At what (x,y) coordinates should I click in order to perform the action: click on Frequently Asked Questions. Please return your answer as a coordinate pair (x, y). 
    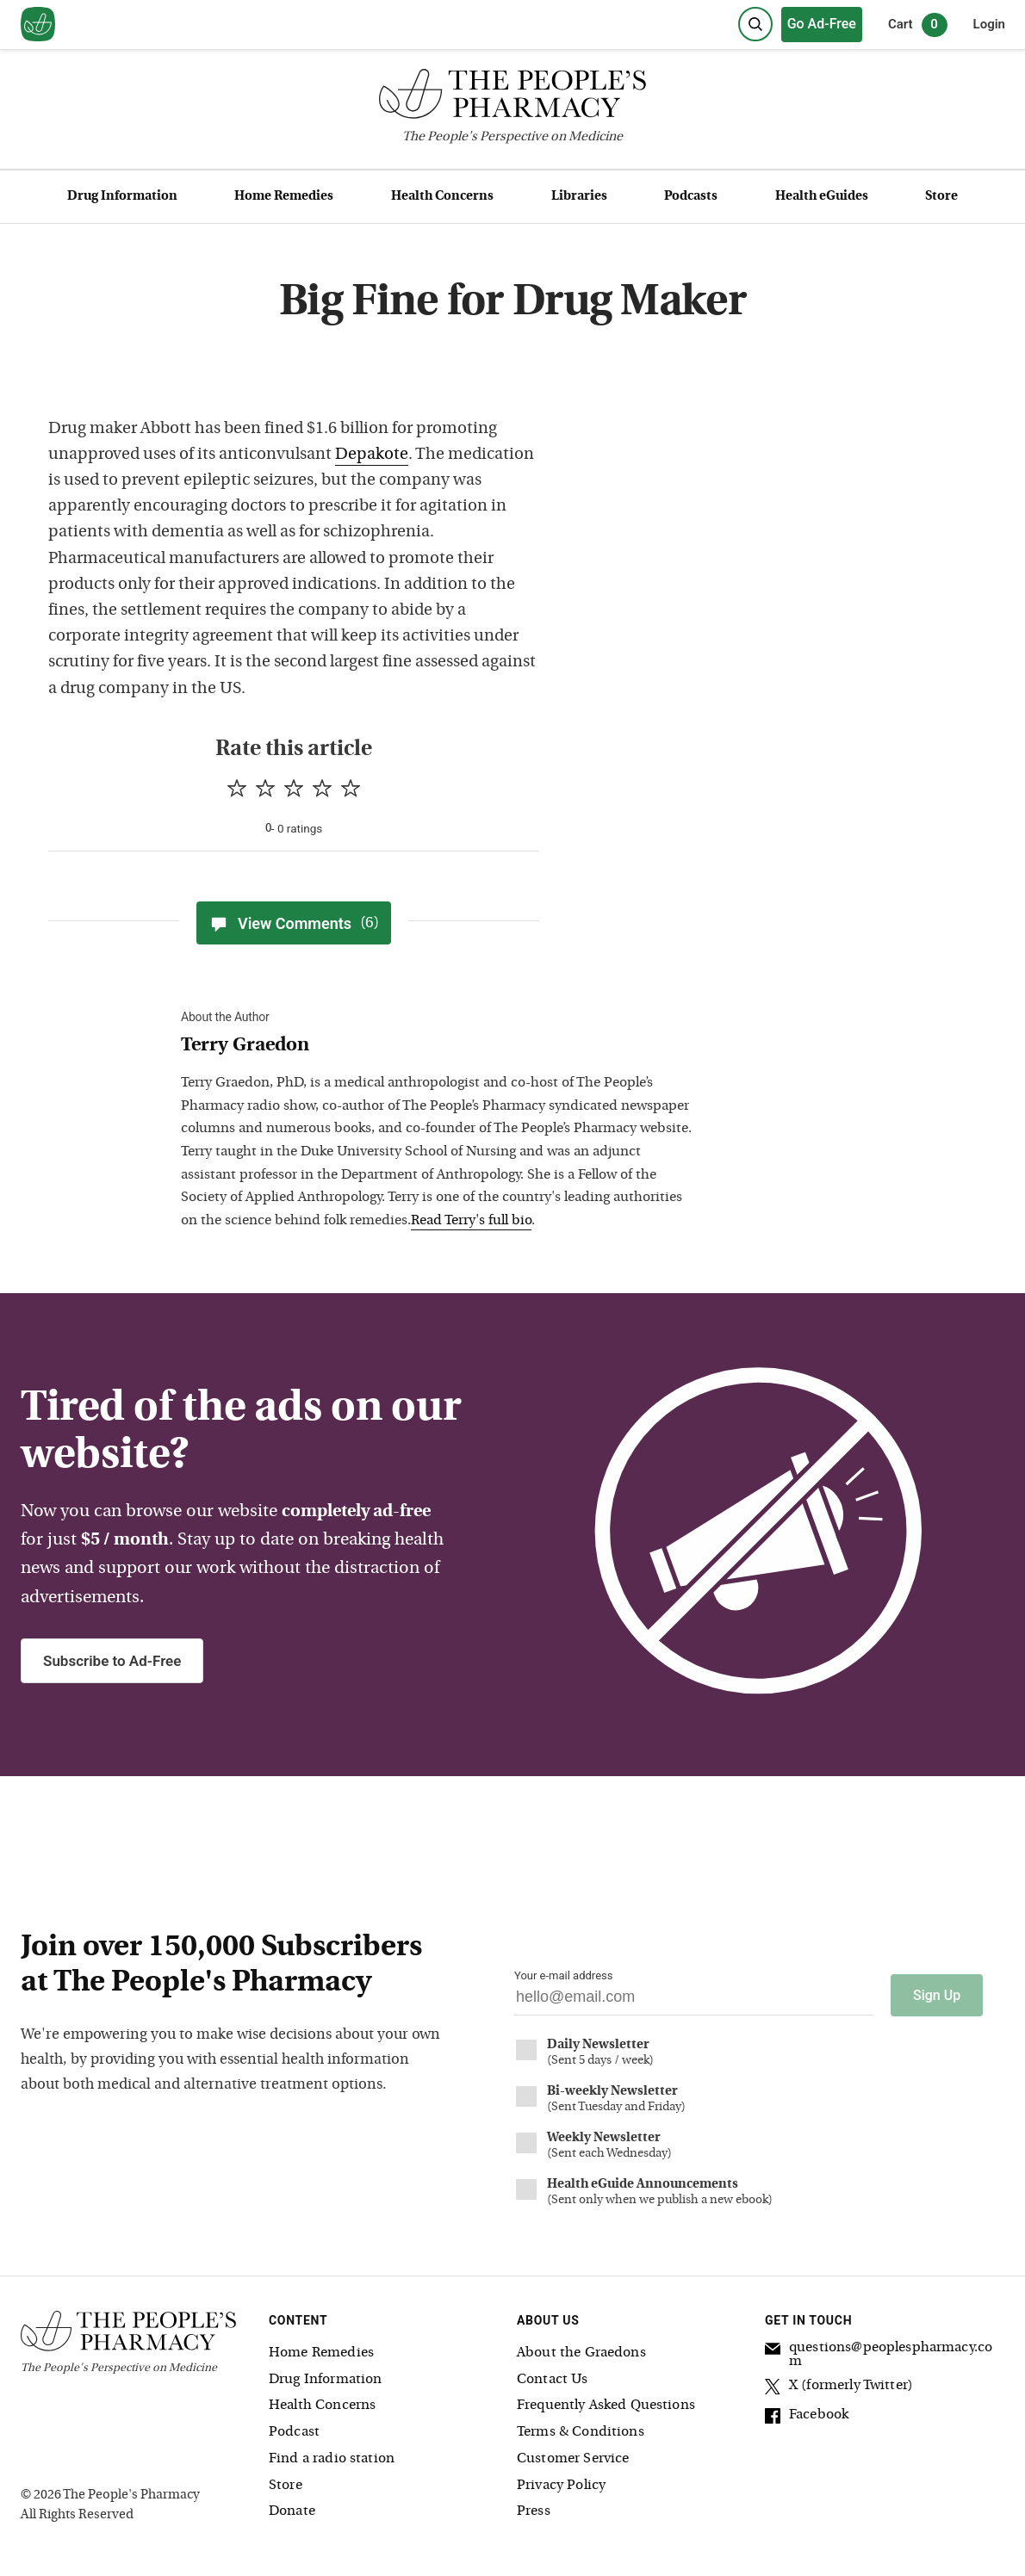
    Looking at the image, I should click on (606, 2405).